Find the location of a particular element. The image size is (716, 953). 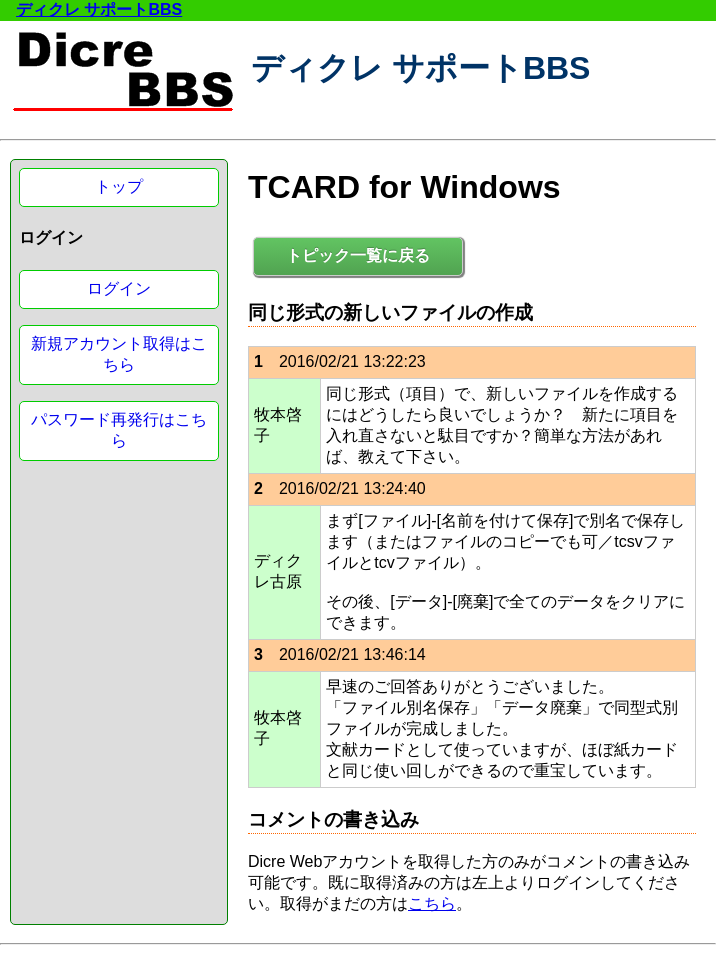

トップ is located at coordinates (119, 186).